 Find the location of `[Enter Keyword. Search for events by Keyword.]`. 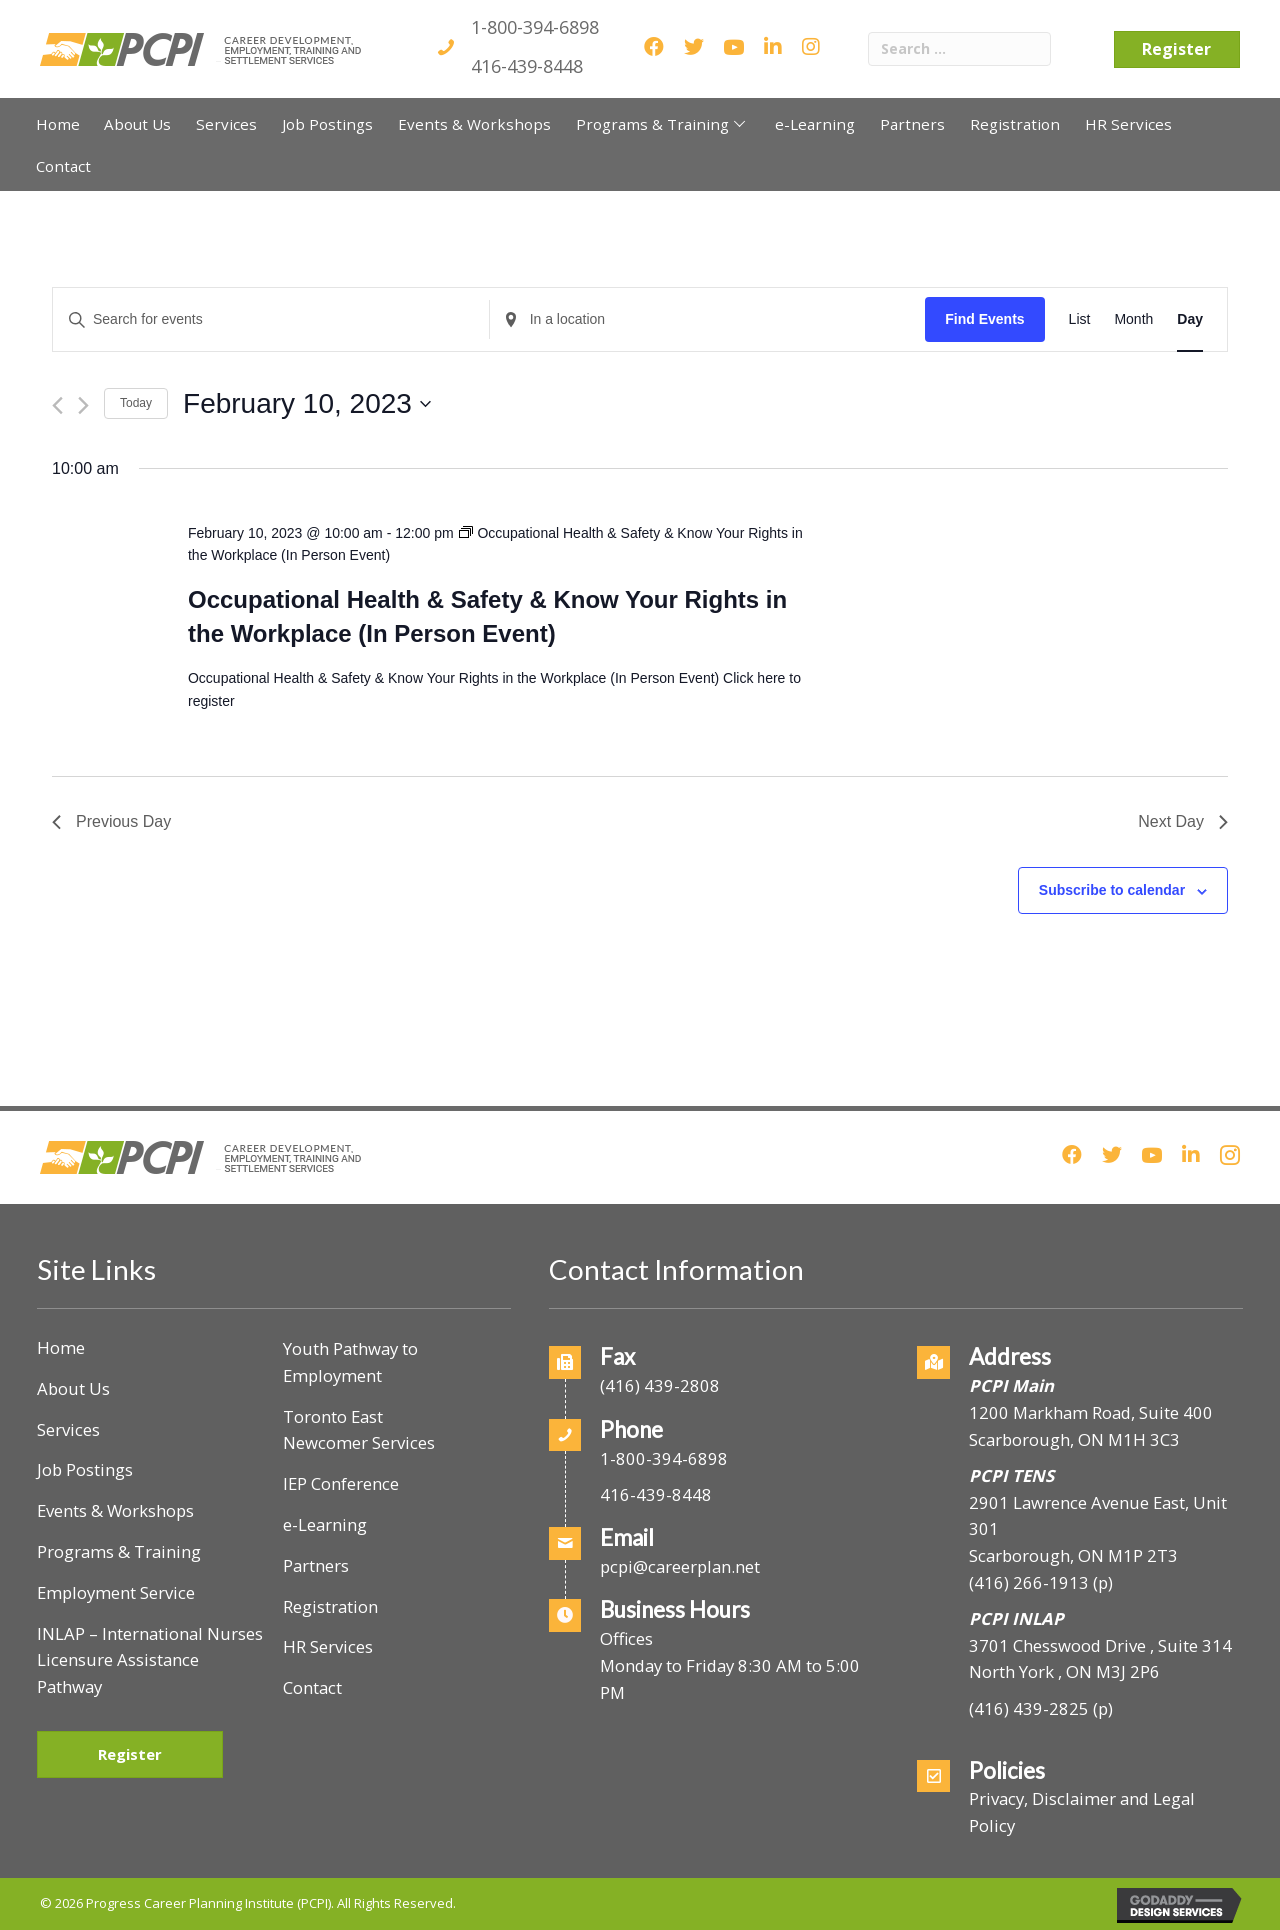

[Enter Keyword. Search for events by Keyword.] is located at coordinates (271, 319).